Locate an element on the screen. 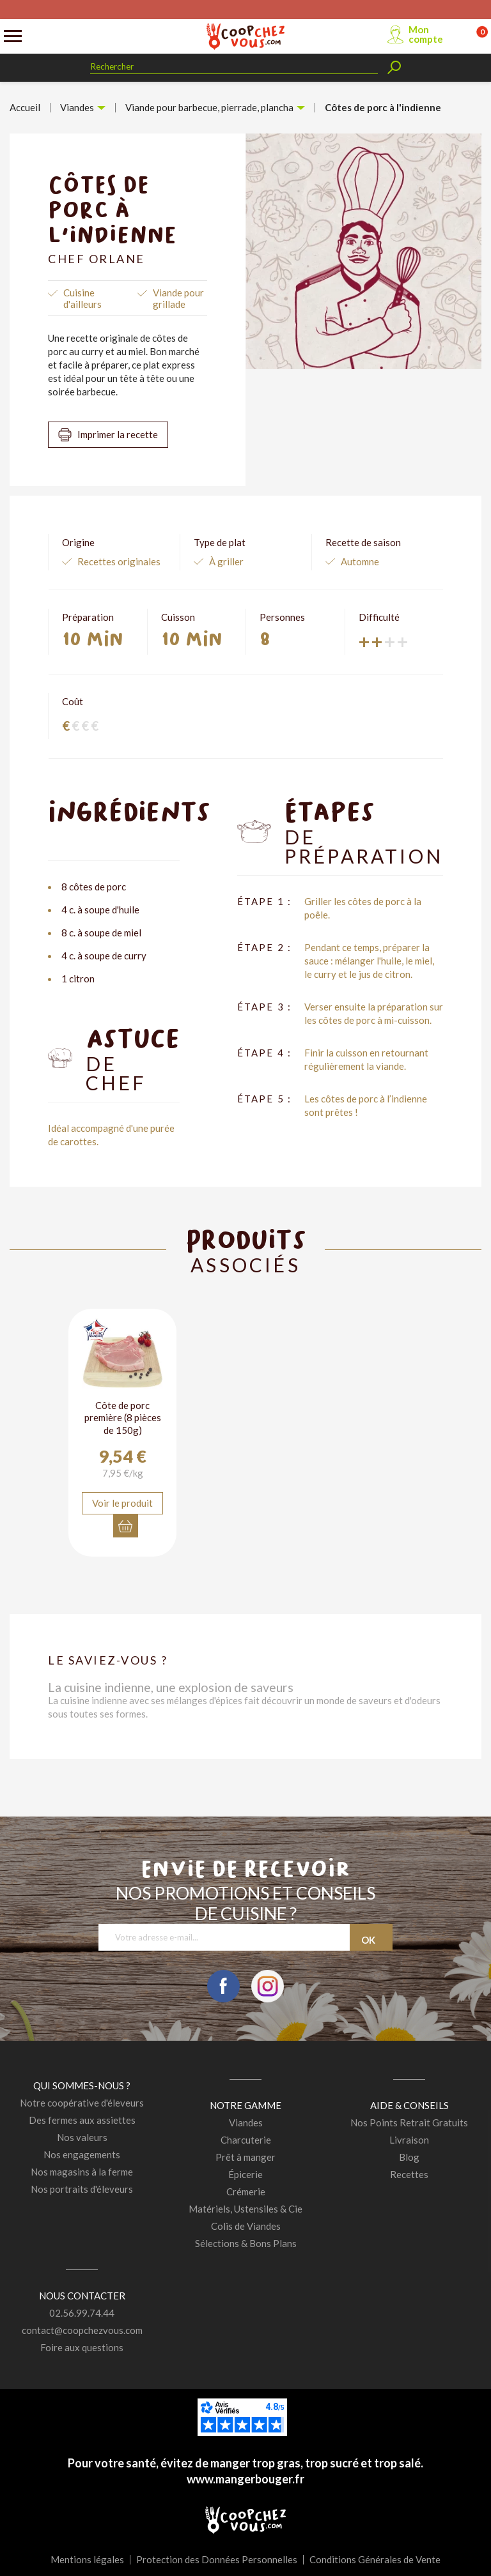 This screenshot has width=491, height=2576. Mentions légales is located at coordinates (87, 2559).